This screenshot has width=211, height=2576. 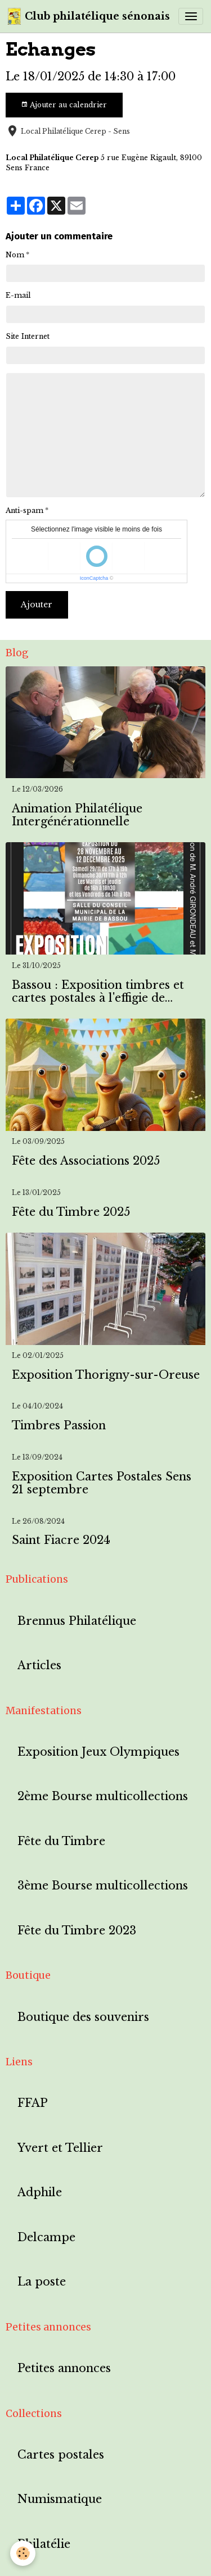 What do you see at coordinates (18, 295) in the screenshot?
I see `E-mail` at bounding box center [18, 295].